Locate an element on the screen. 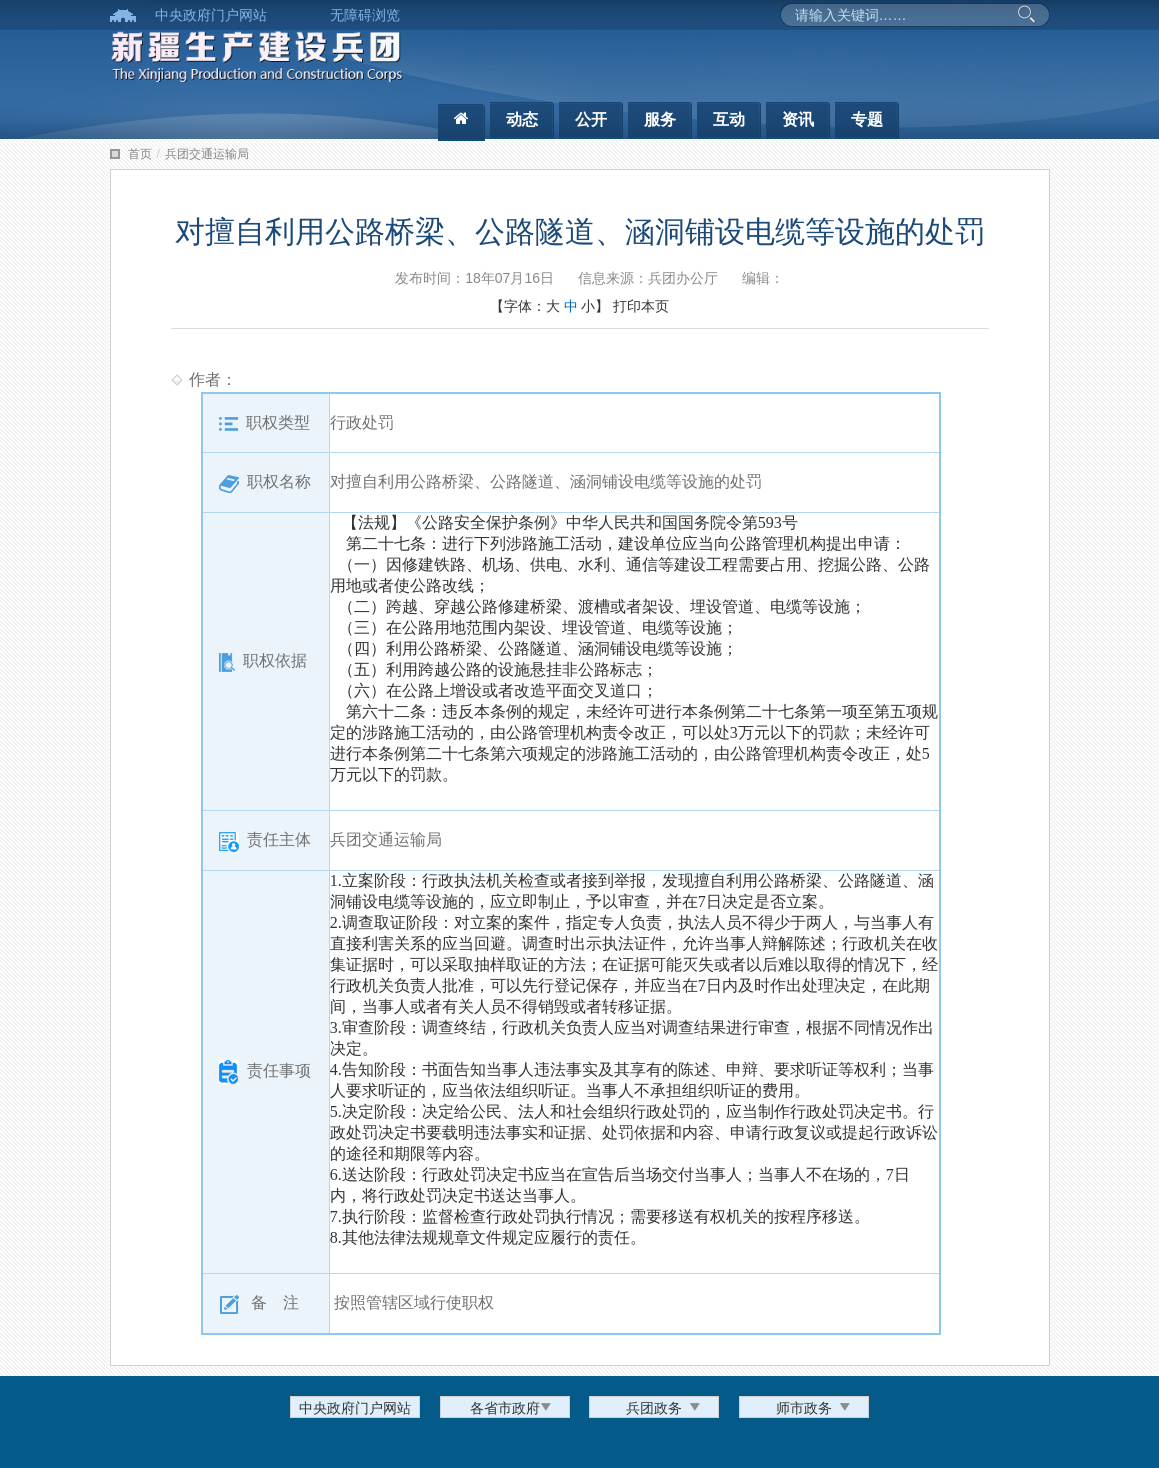  兵团交通运输局 is located at coordinates (207, 154).